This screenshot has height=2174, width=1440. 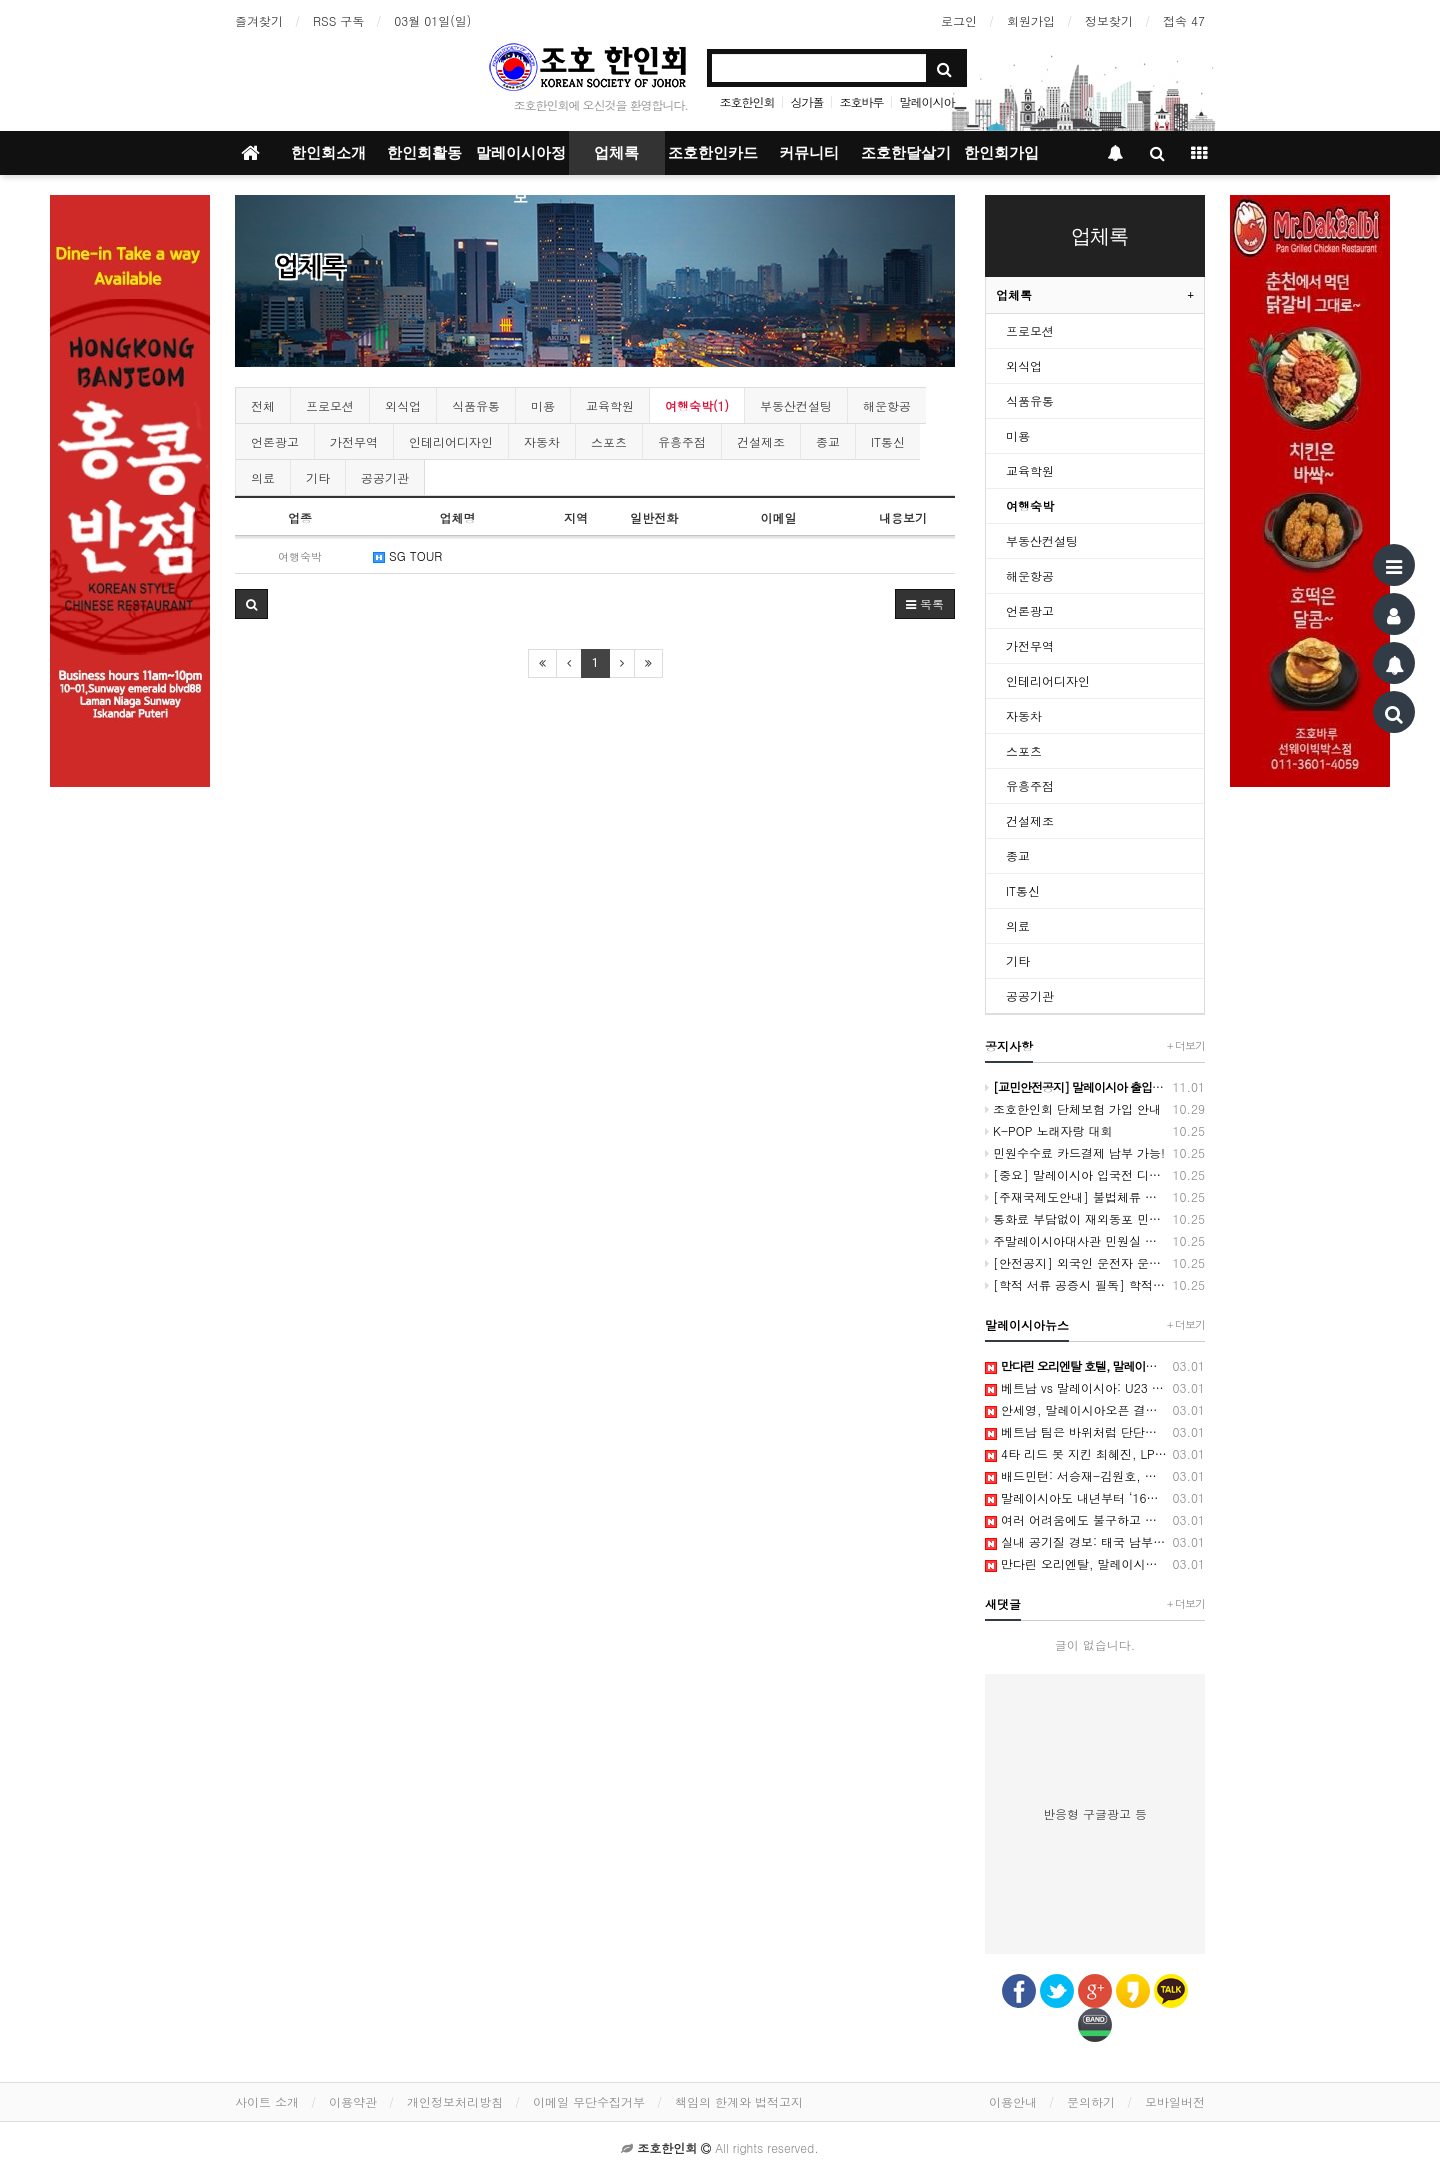 What do you see at coordinates (796, 405) in the screenshot?
I see `부동산컨설팅` at bounding box center [796, 405].